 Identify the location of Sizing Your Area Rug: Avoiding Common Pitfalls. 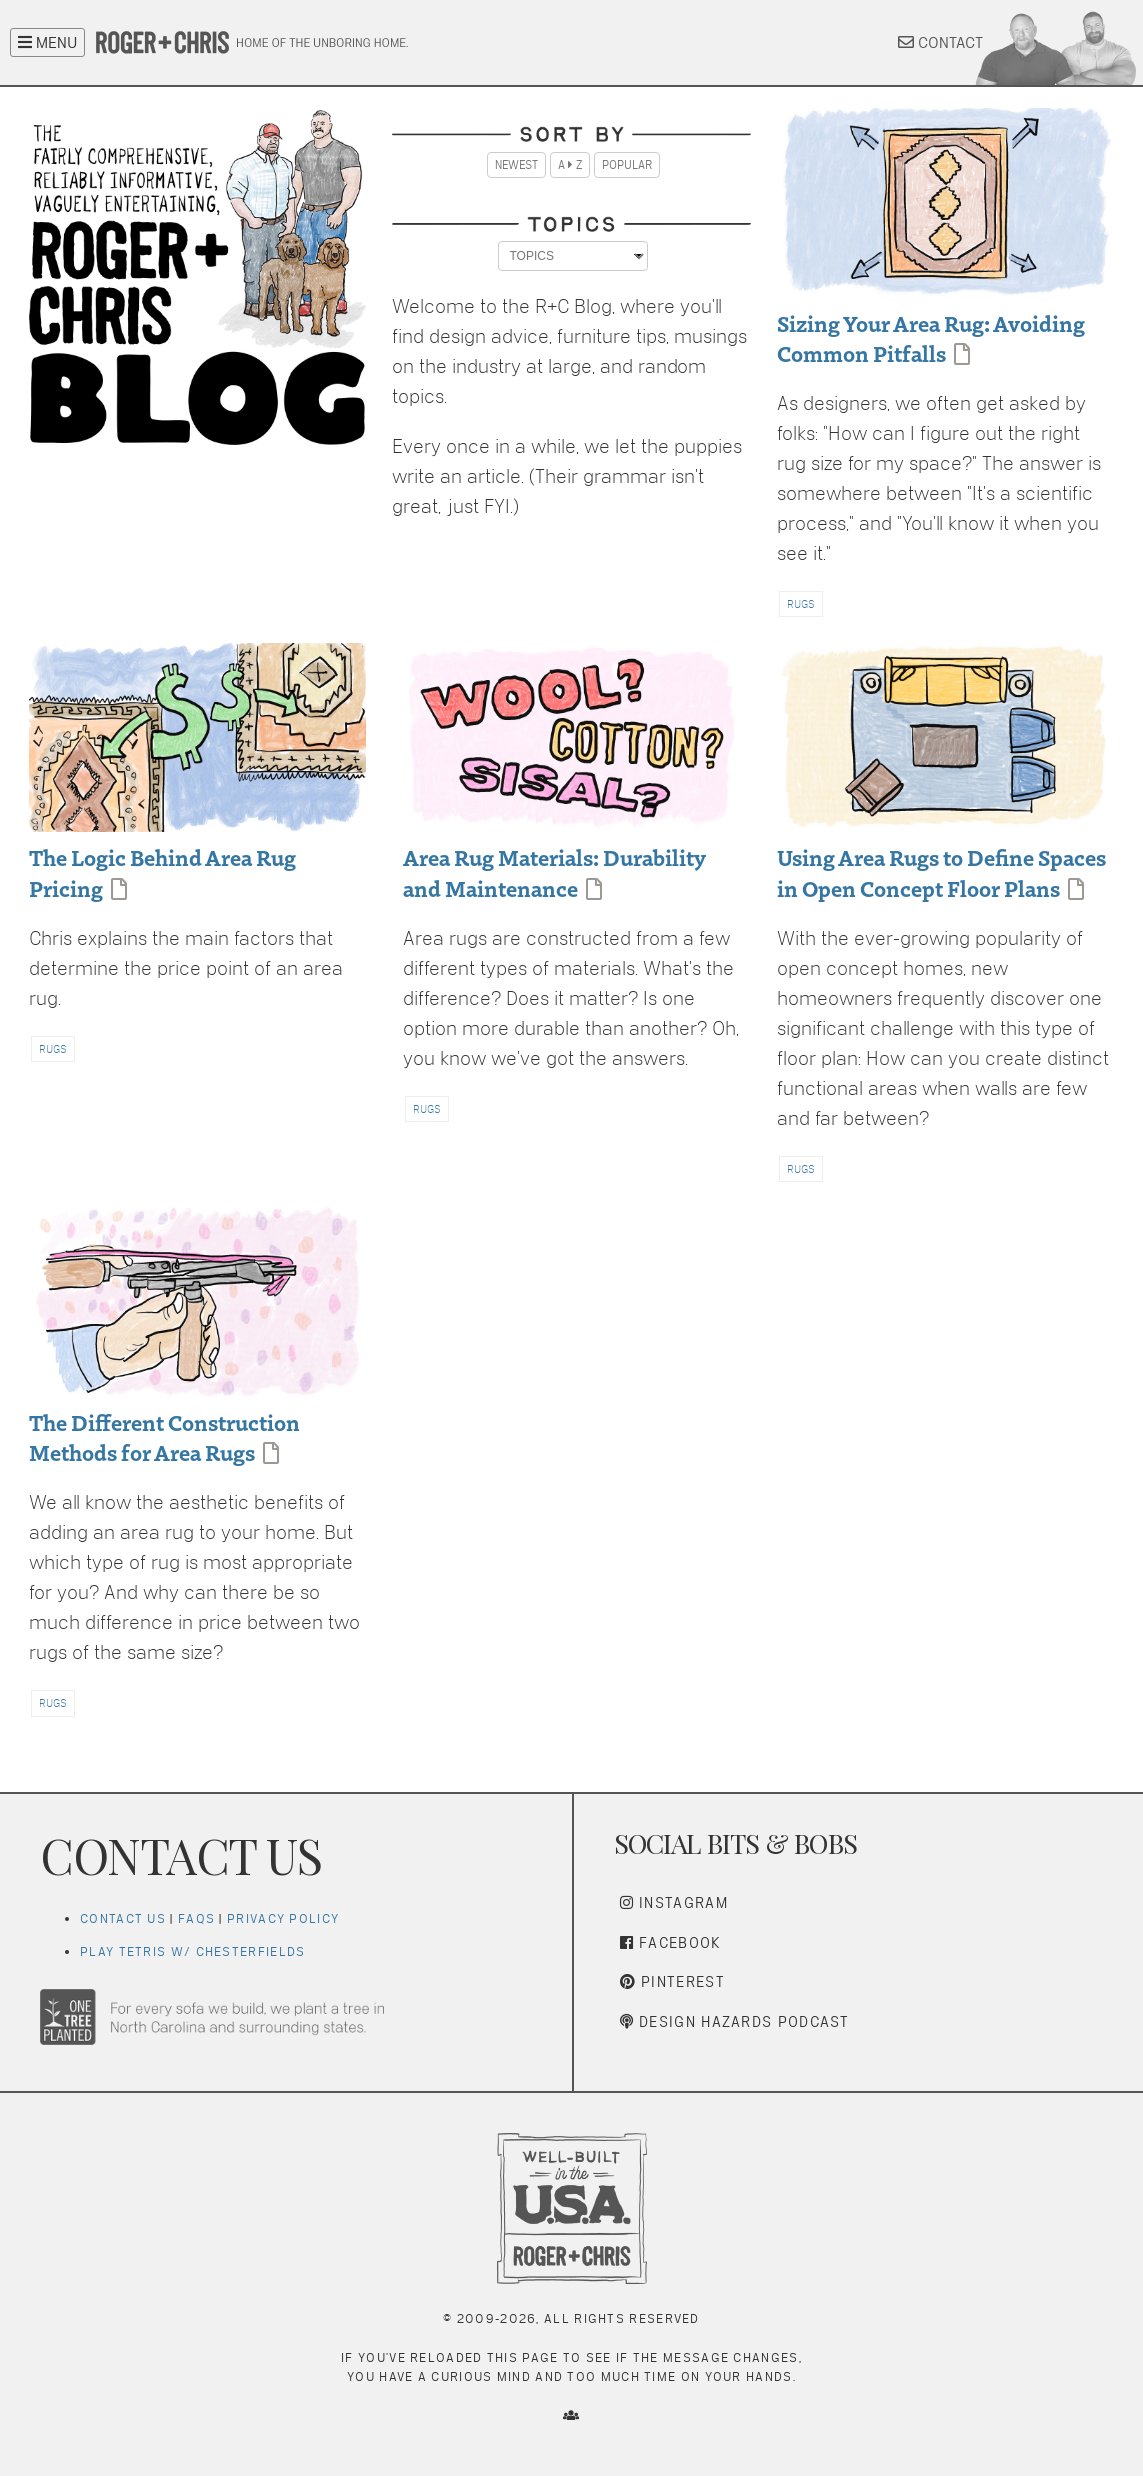
(931, 337).